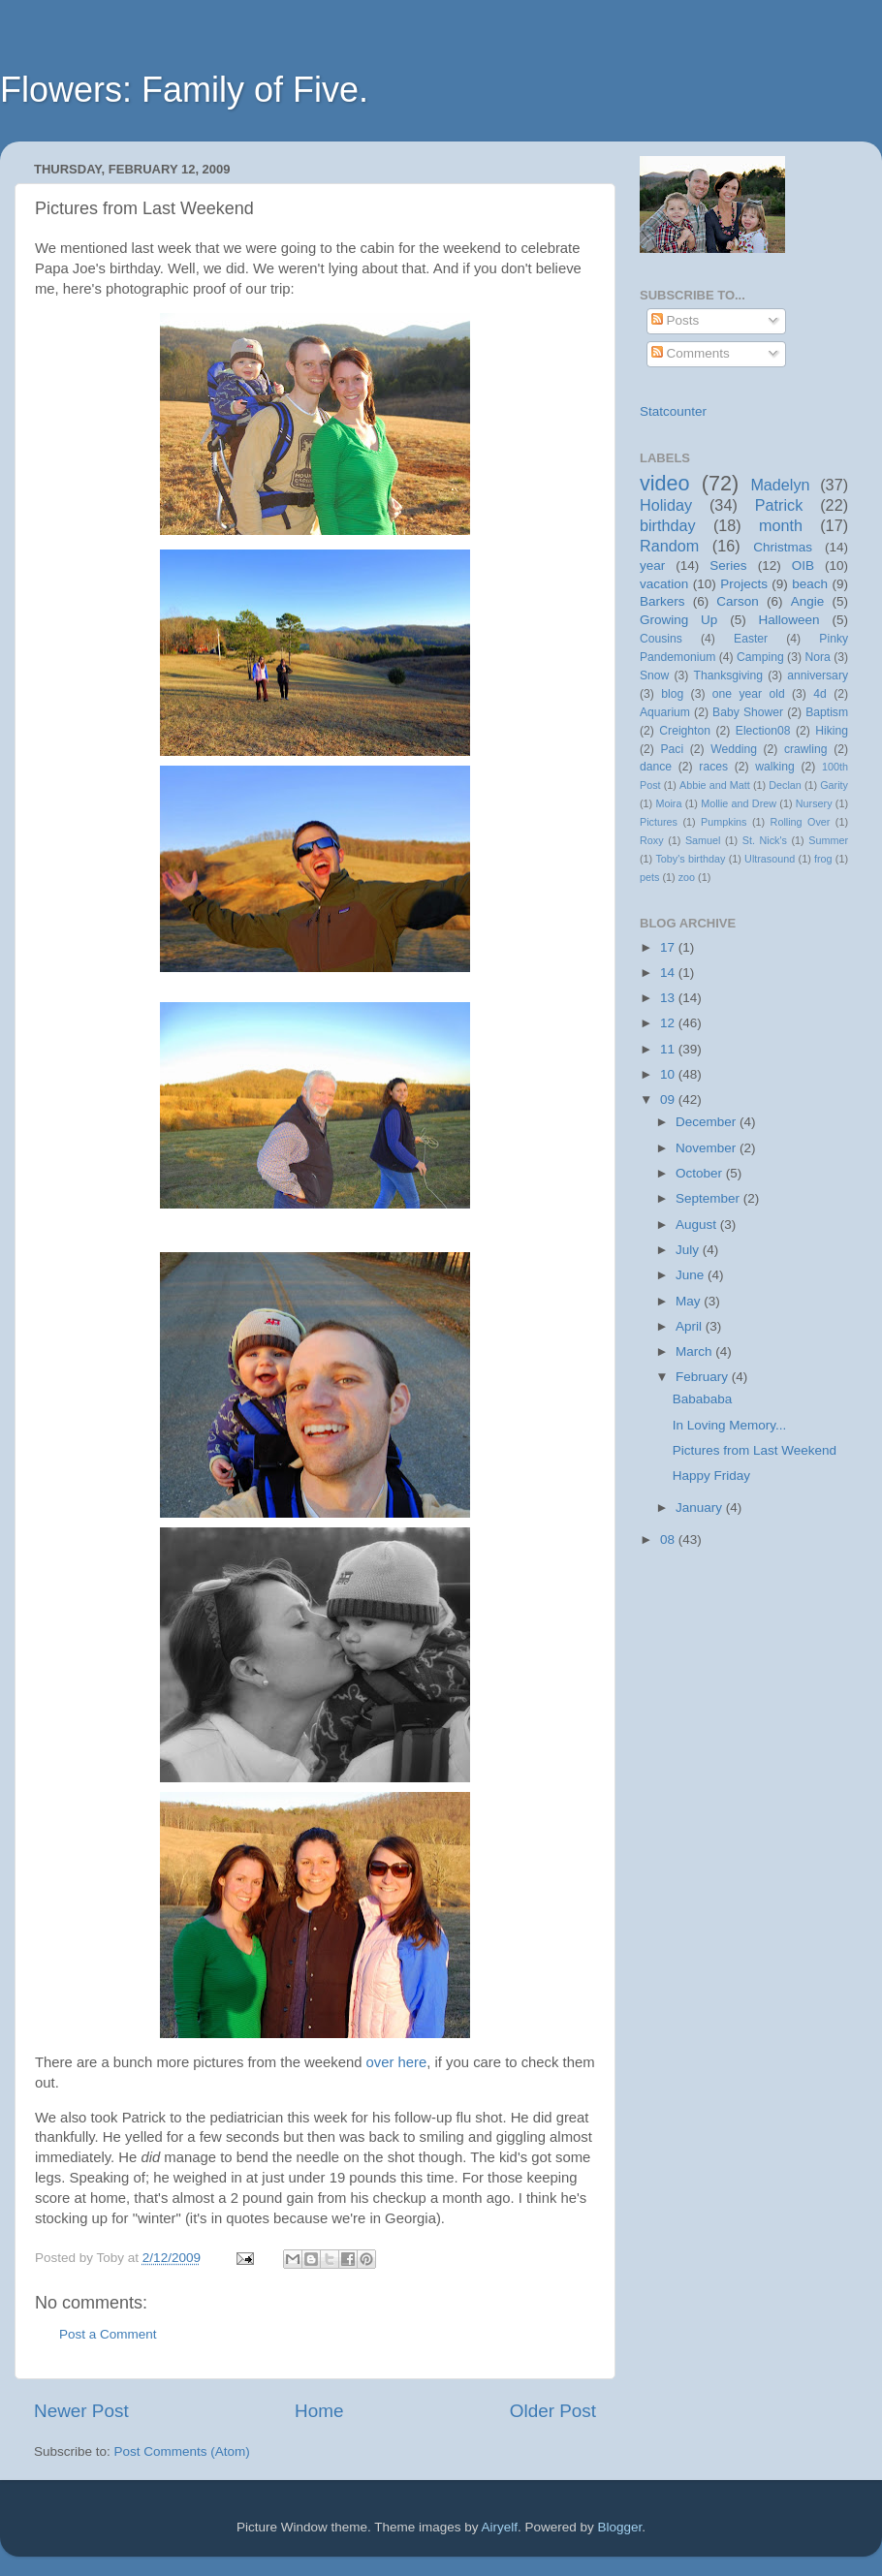 This screenshot has width=882, height=2576. What do you see at coordinates (669, 997) in the screenshot?
I see `13` at bounding box center [669, 997].